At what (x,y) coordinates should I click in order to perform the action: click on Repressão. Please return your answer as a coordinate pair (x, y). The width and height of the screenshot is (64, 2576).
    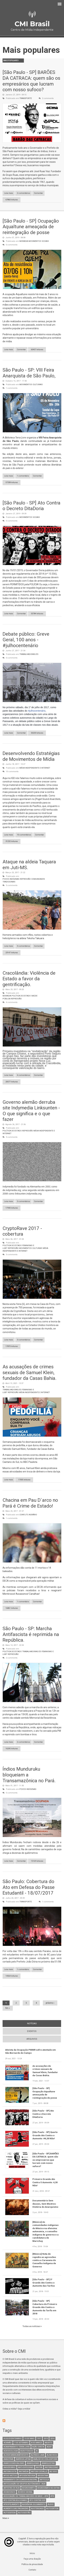
    Looking at the image, I should click on (25, 879).